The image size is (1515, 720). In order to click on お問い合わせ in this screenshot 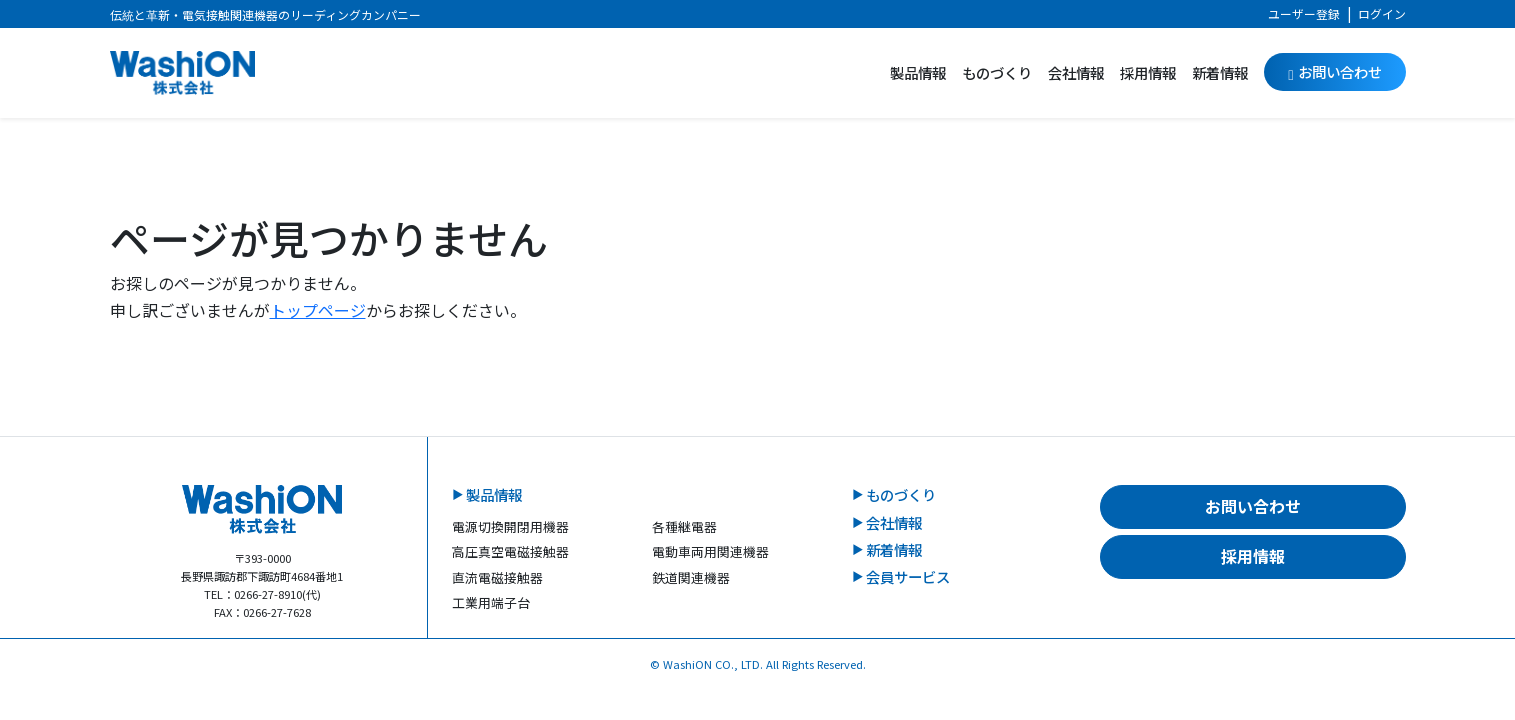, I will do `click(1334, 72)`.